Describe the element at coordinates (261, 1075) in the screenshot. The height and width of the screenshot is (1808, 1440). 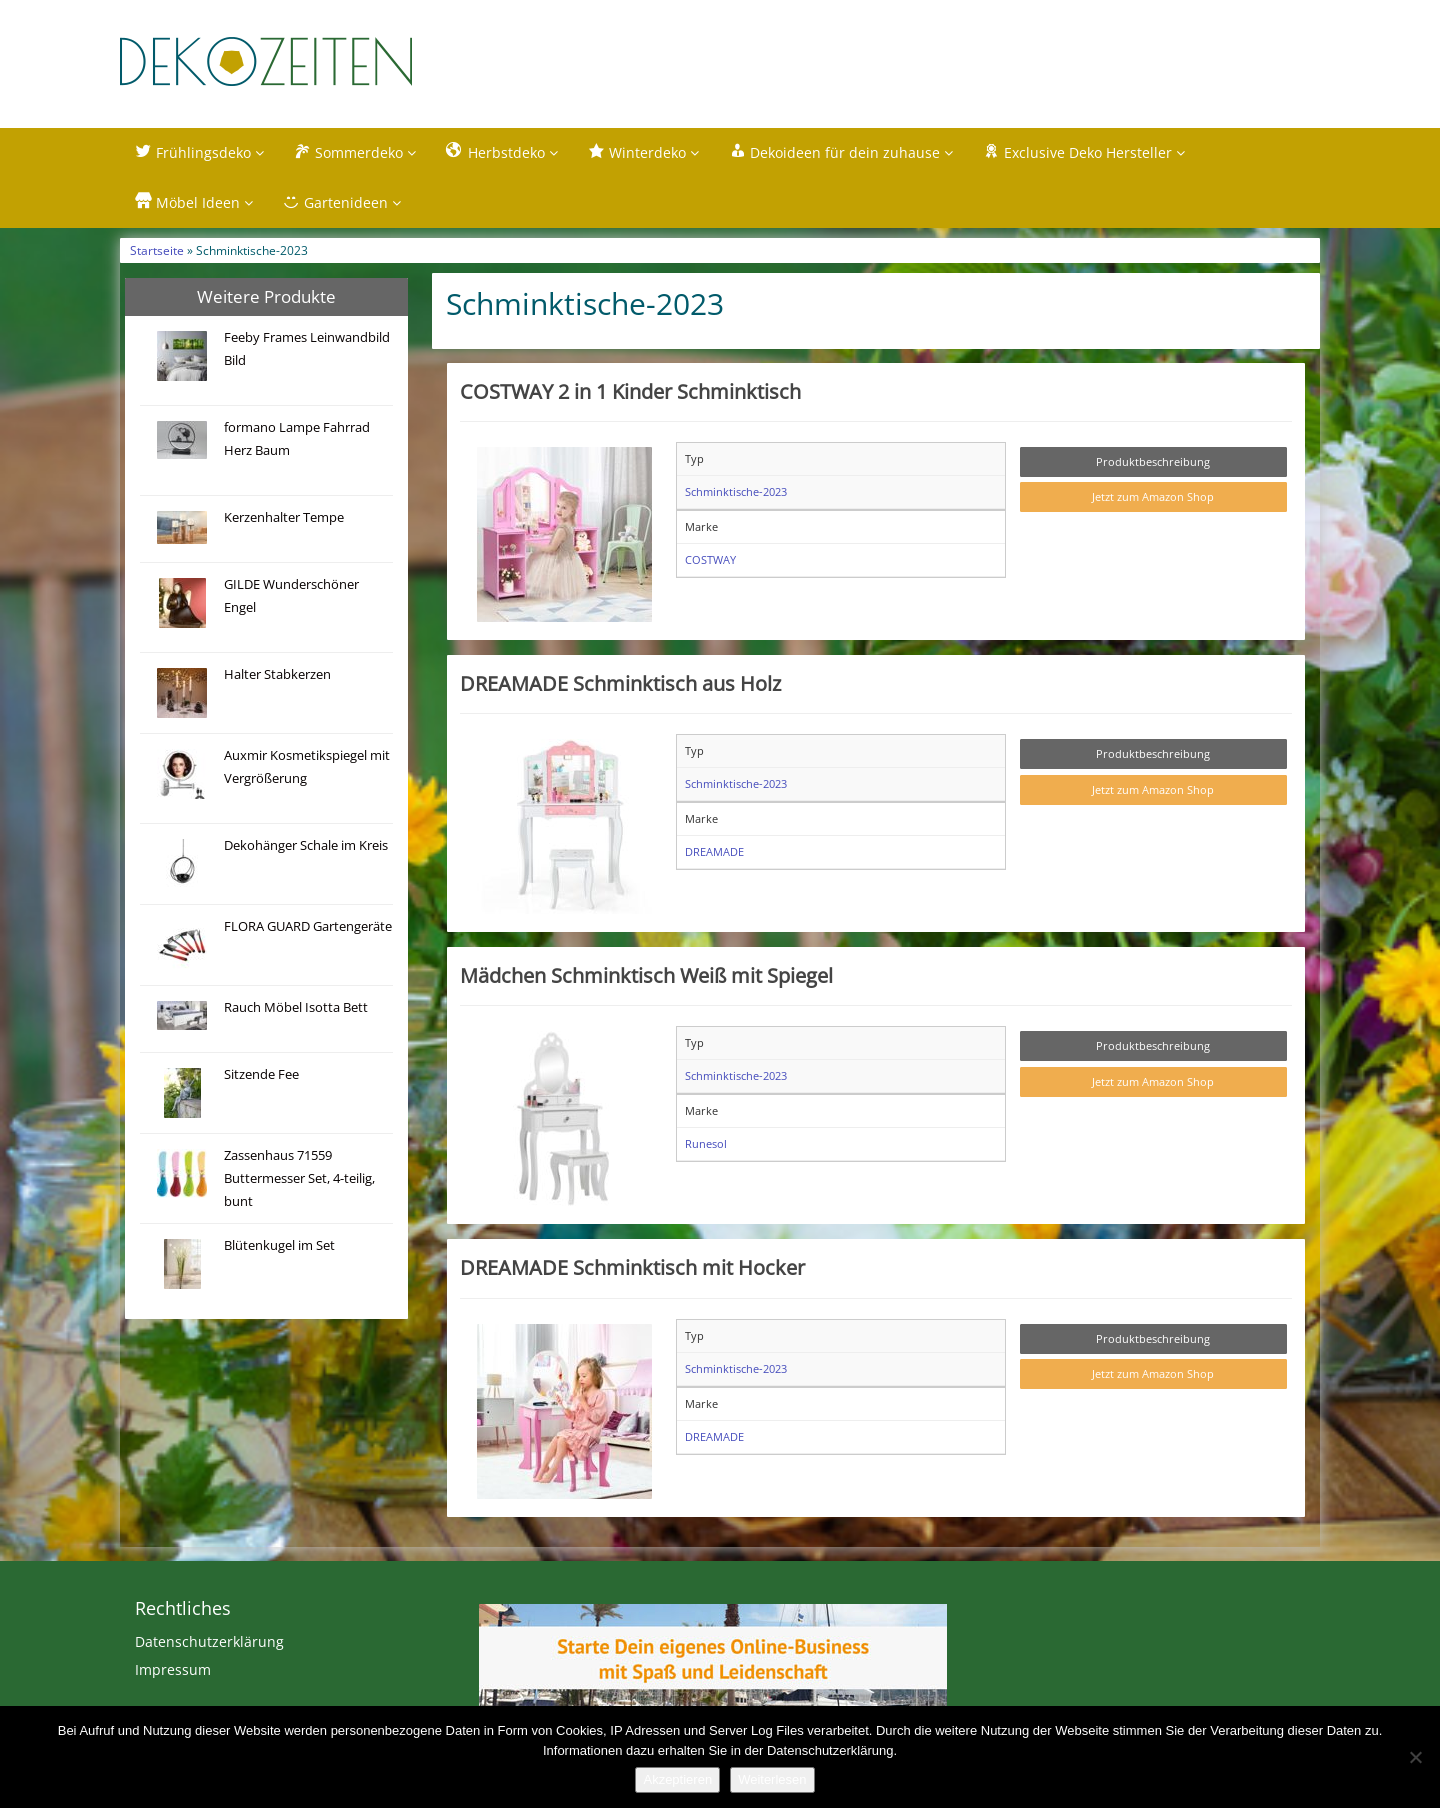
I see `Sitzende Fee` at that location.